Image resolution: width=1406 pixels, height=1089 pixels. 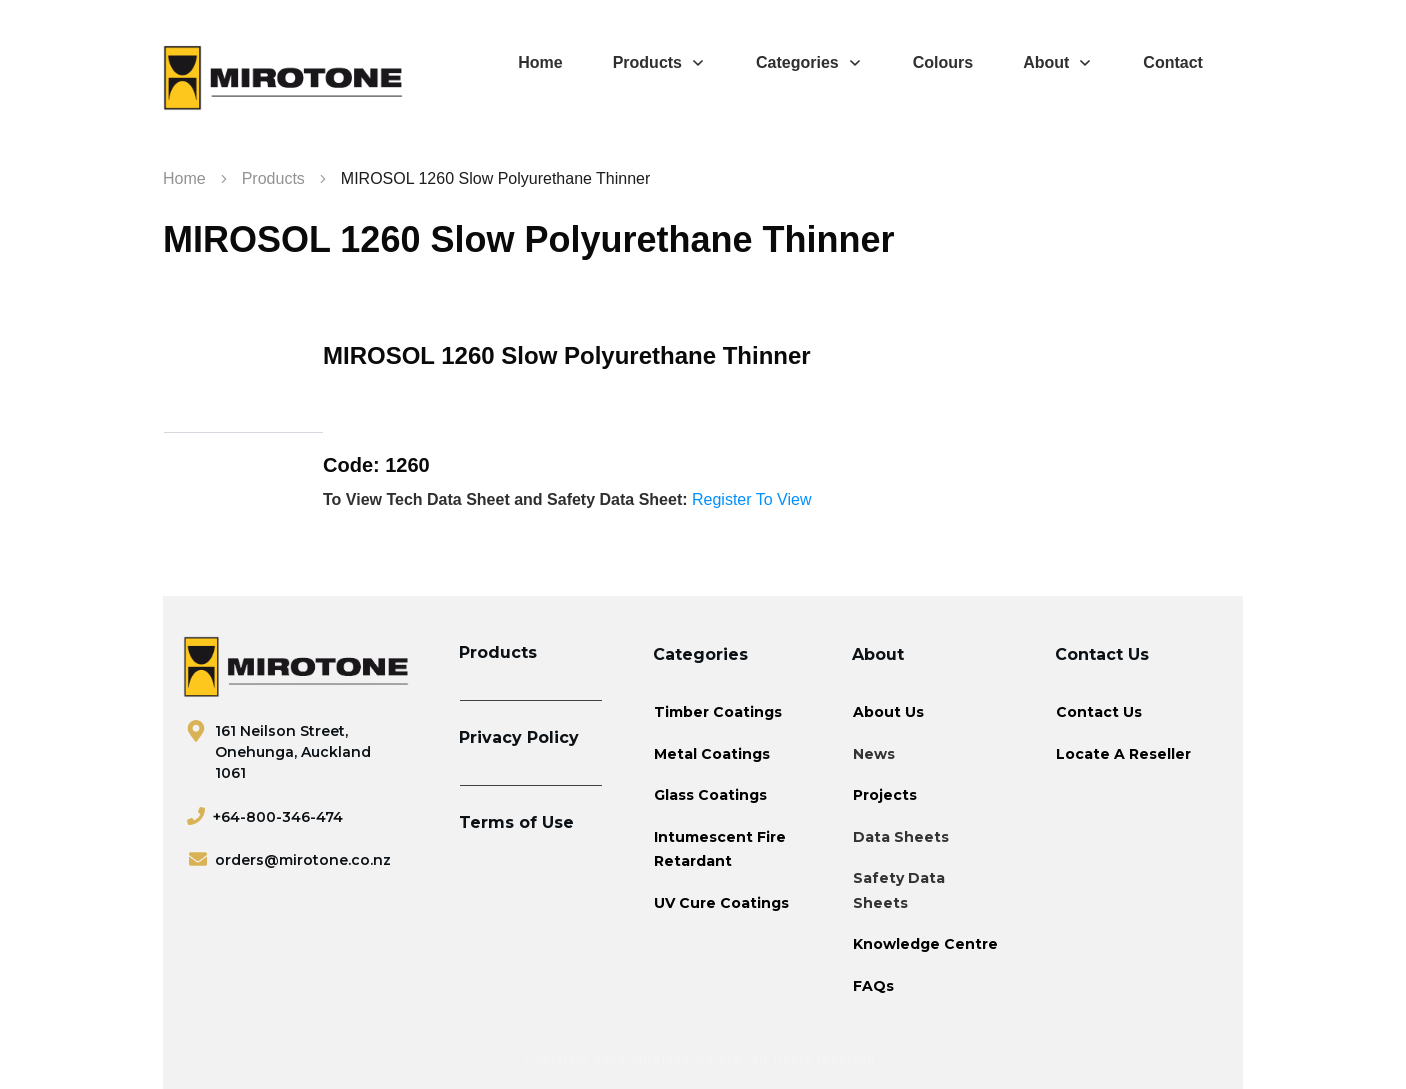 I want to click on FAQs, so click(x=873, y=986).